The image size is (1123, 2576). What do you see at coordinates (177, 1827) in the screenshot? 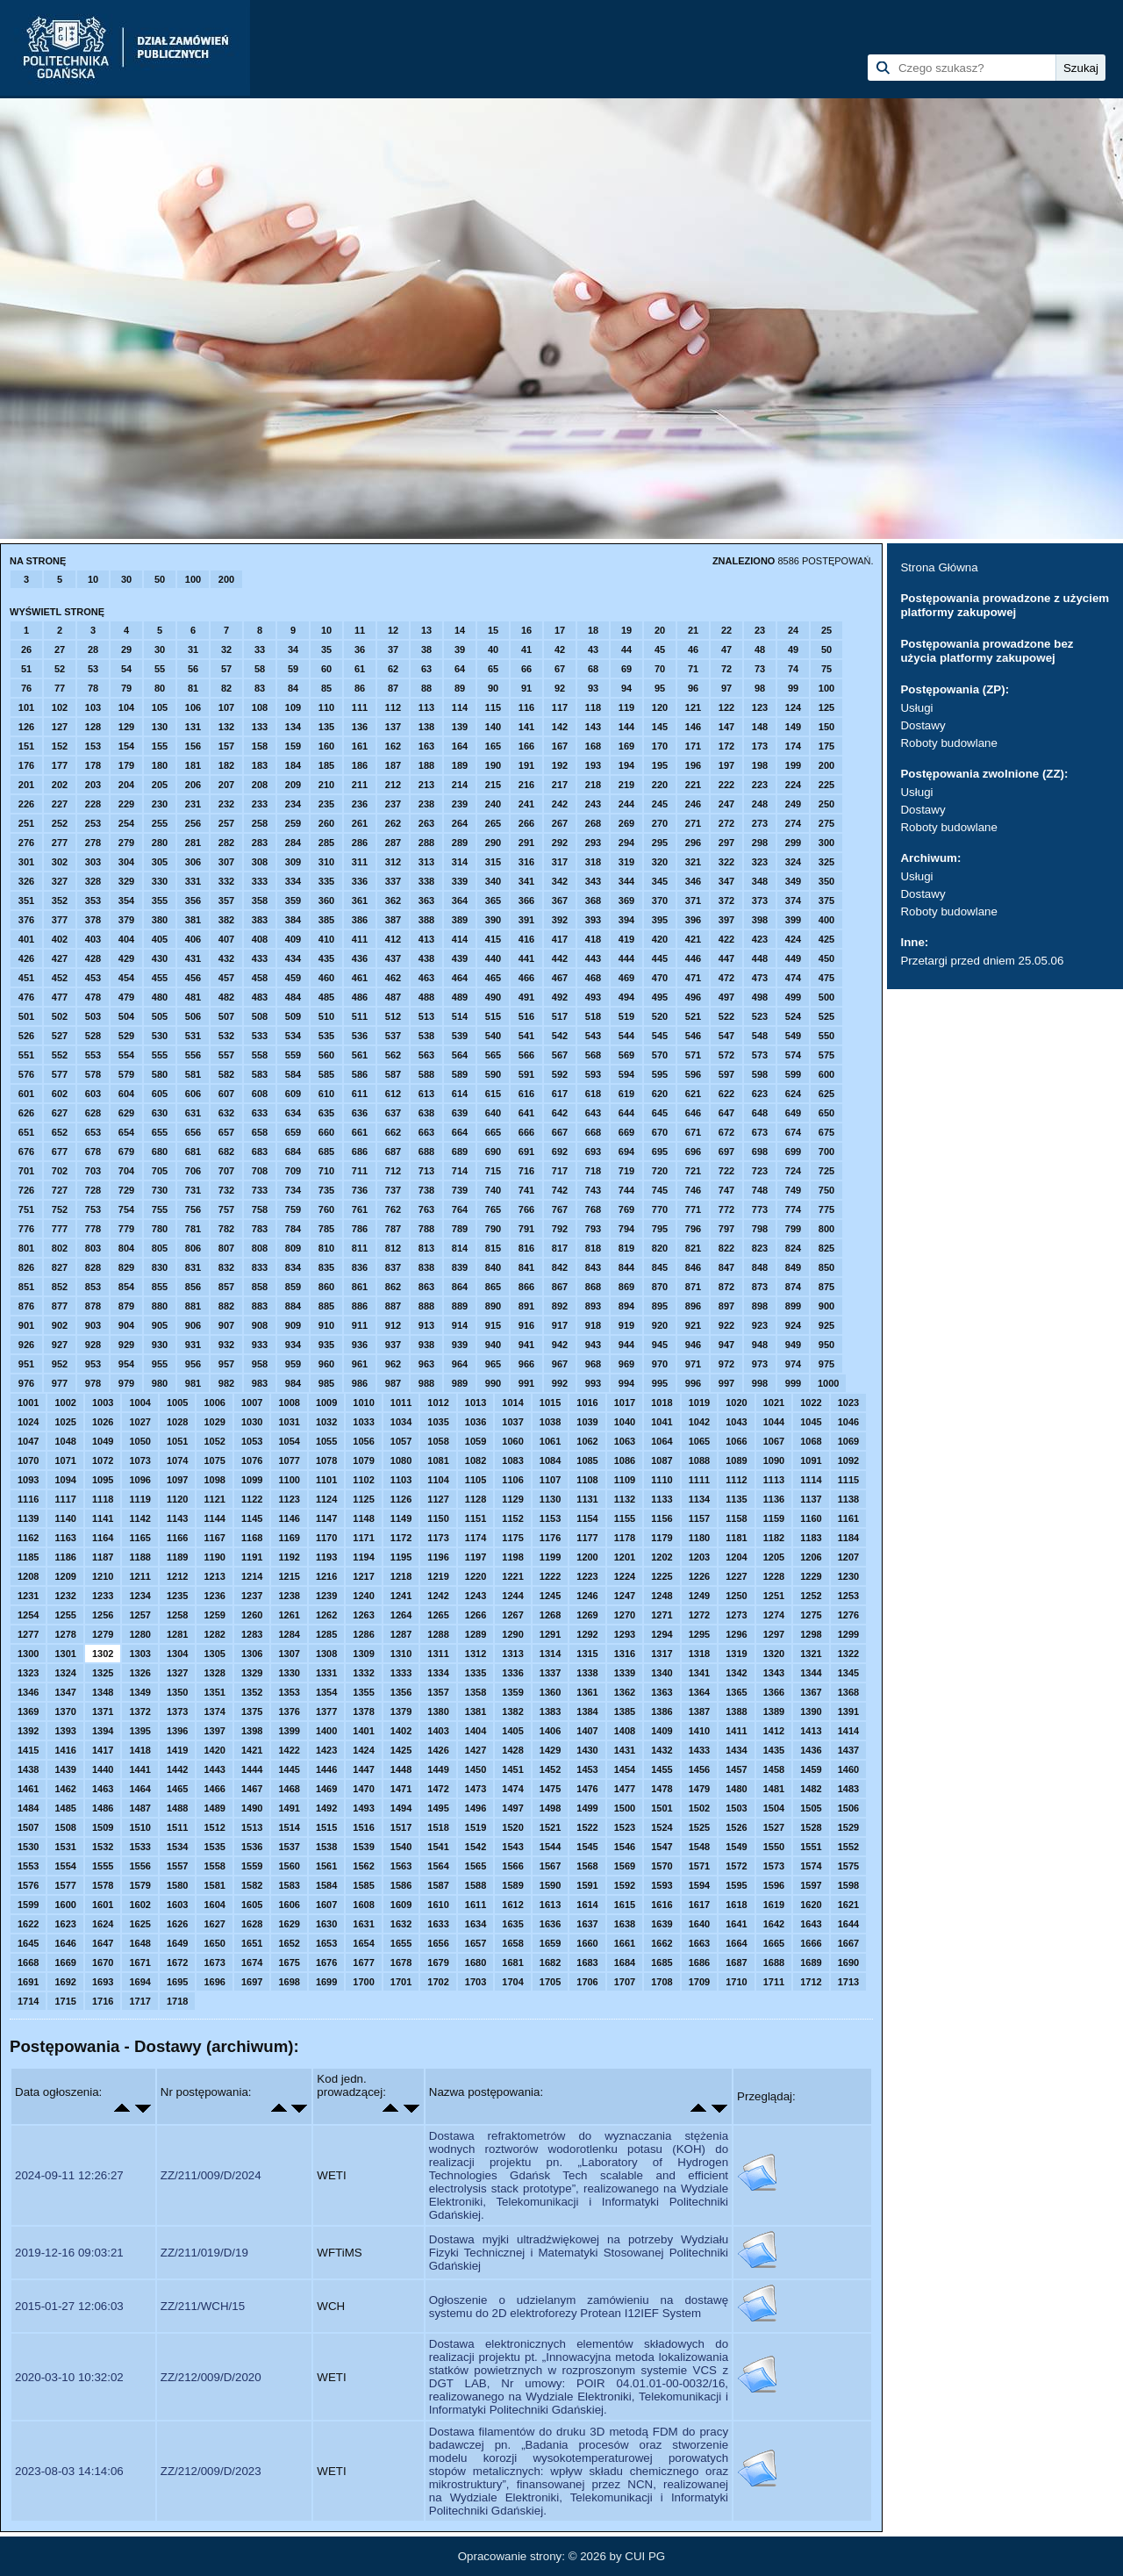
I see `1511` at bounding box center [177, 1827].